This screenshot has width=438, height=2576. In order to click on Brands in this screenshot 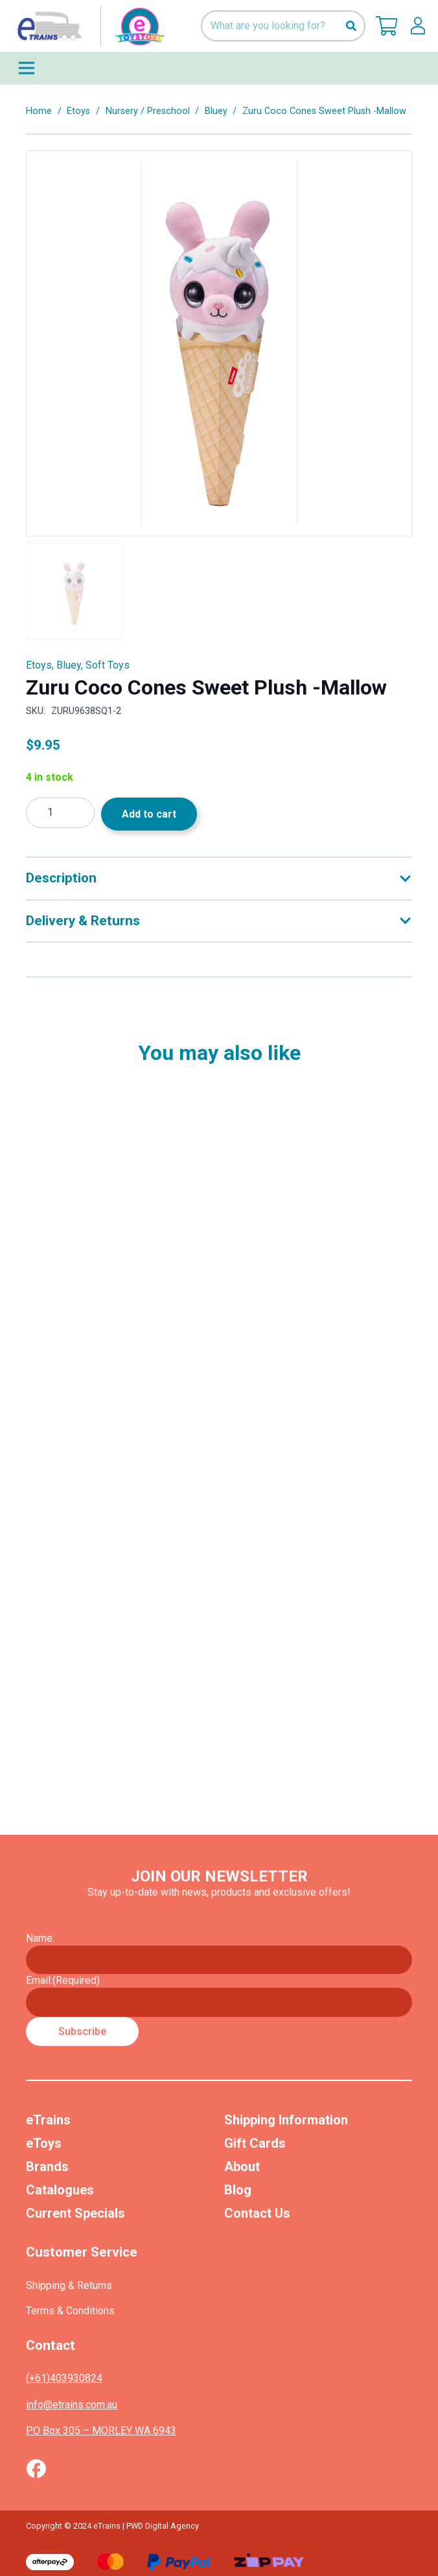, I will do `click(47, 2166)`.